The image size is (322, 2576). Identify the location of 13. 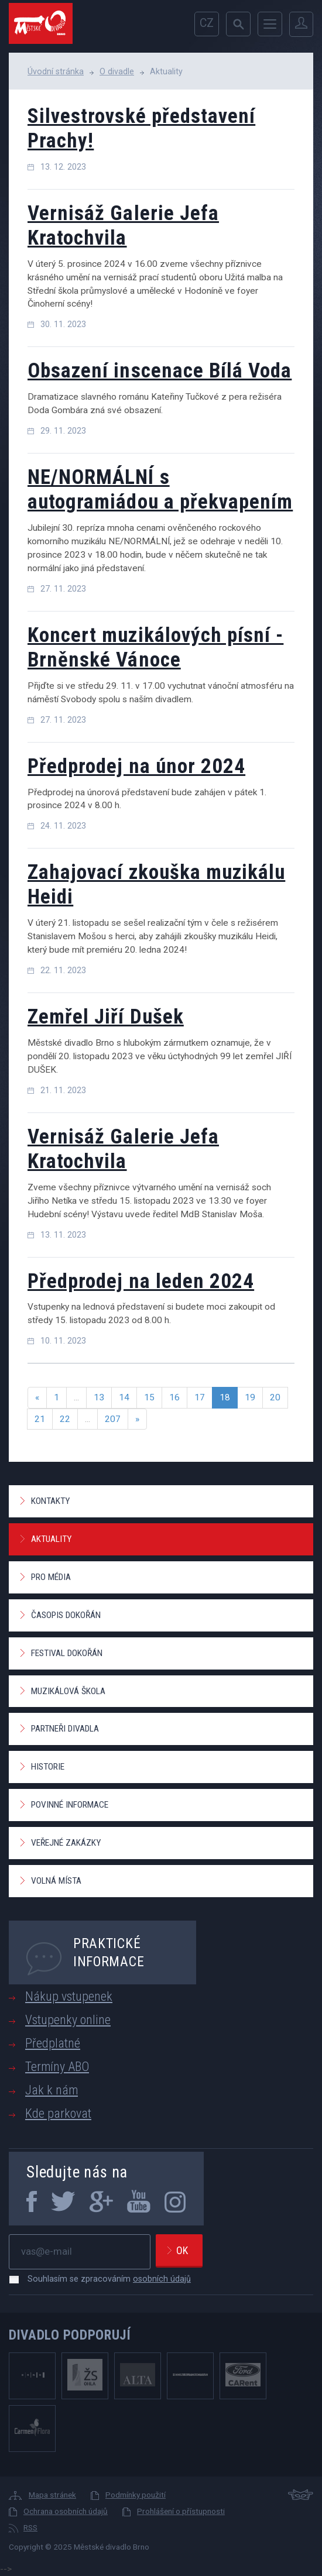
(99, 1397).